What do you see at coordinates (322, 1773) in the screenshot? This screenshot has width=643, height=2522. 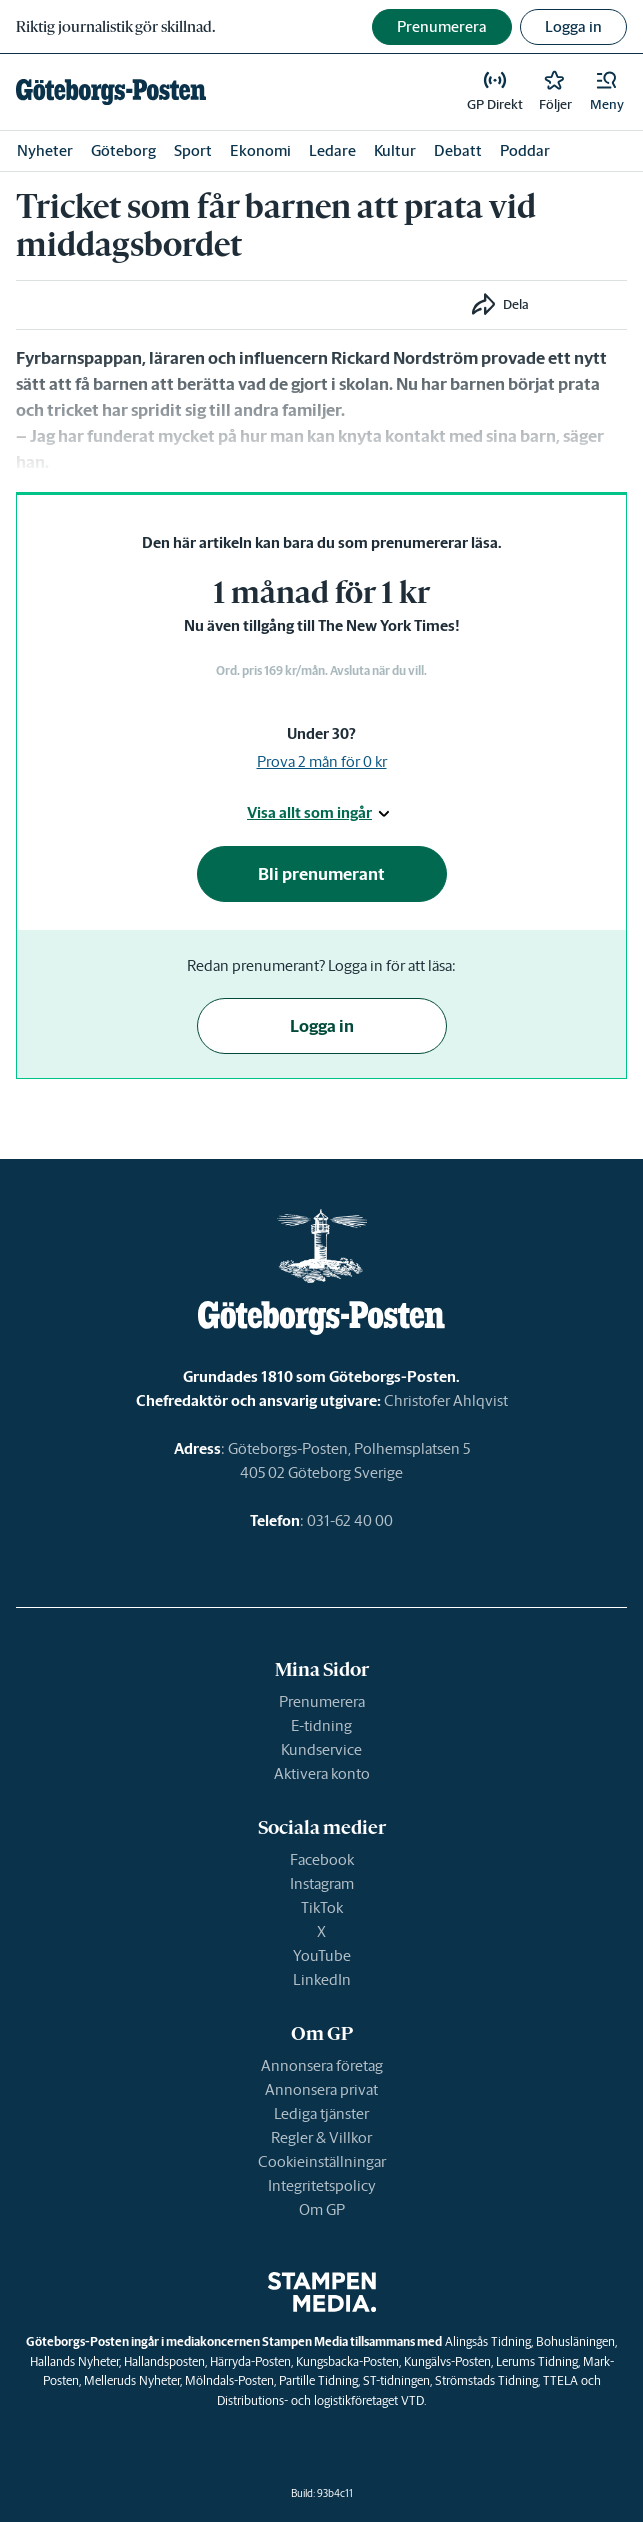 I see `Aktivera konto` at bounding box center [322, 1773].